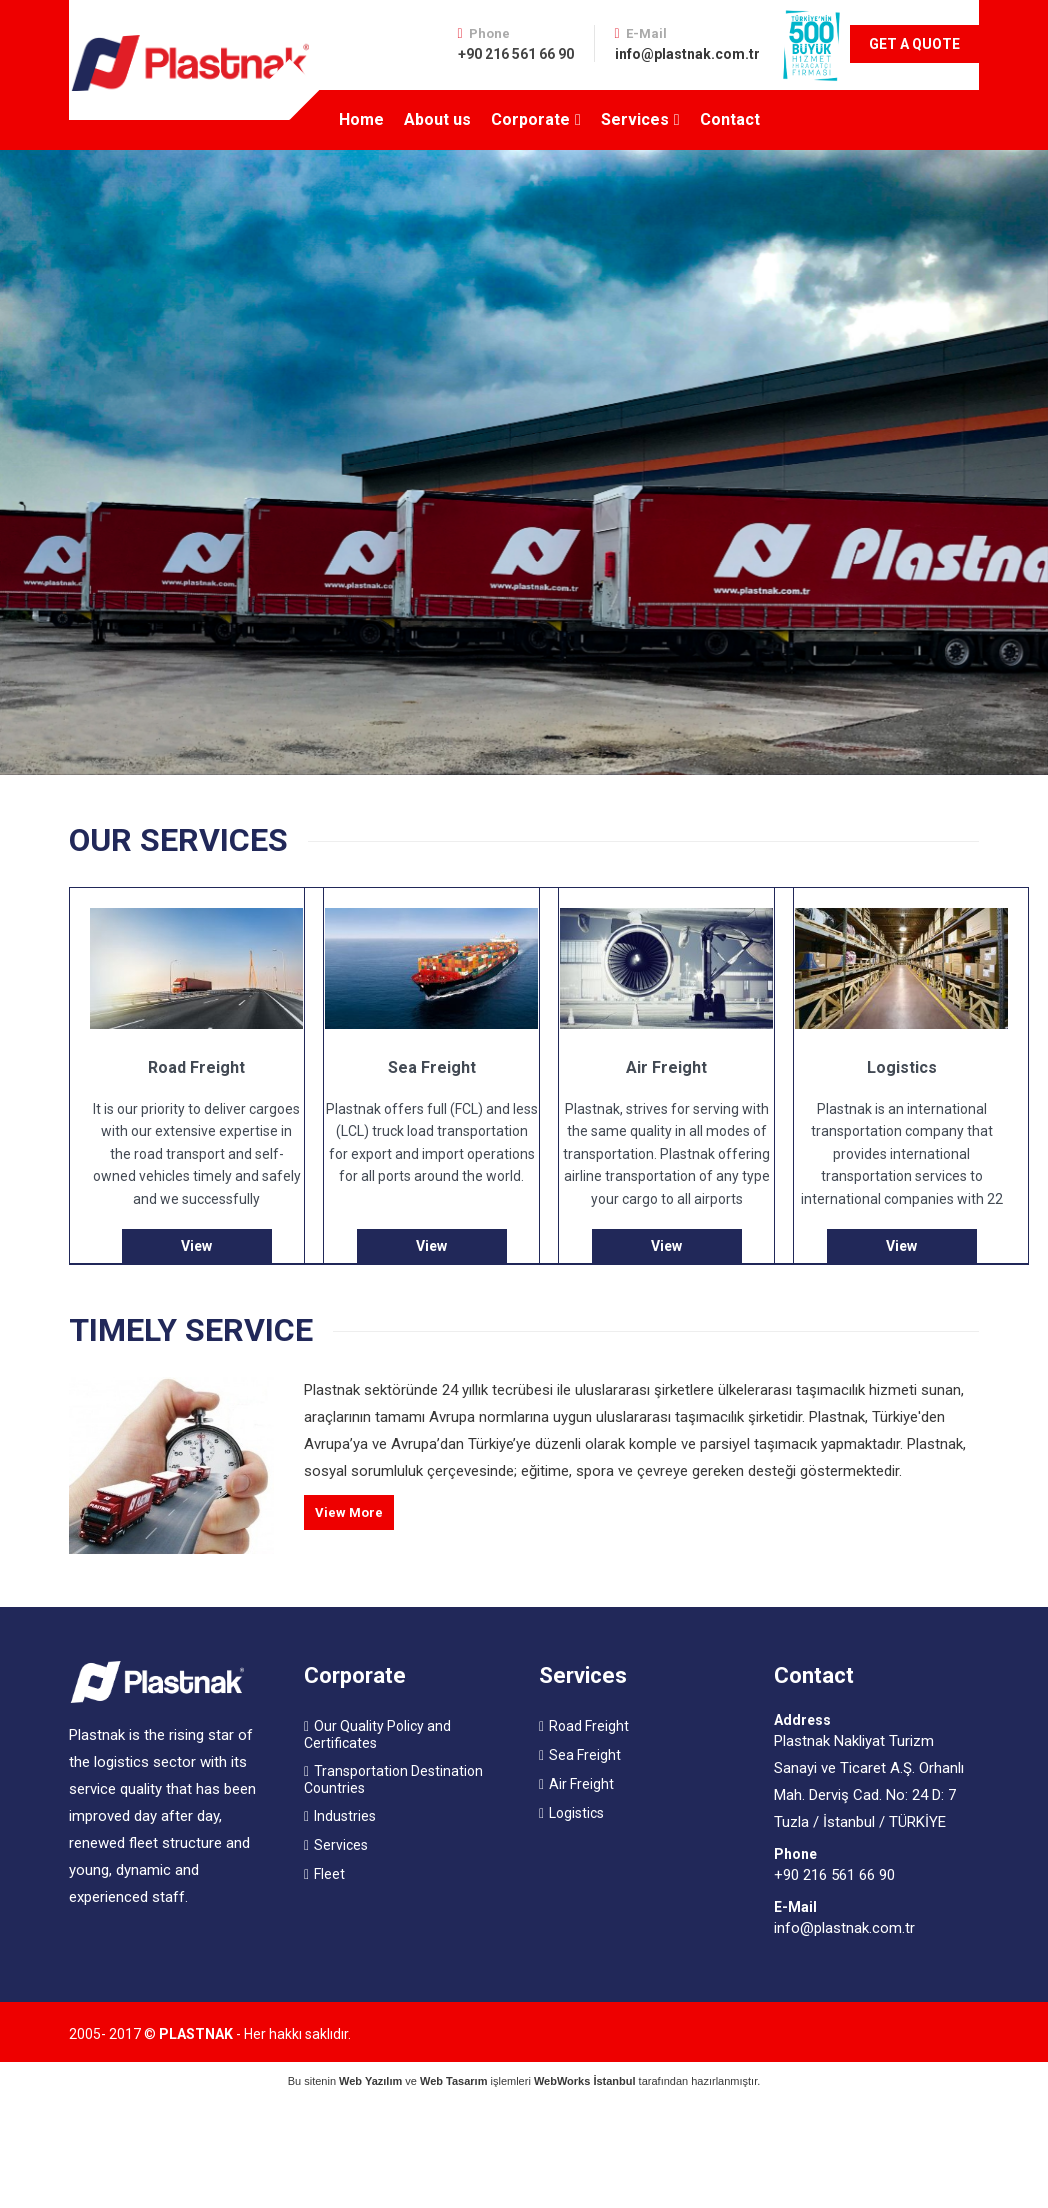 The height and width of the screenshot is (2208, 1048). What do you see at coordinates (585, 1755) in the screenshot?
I see `Sea Freight` at bounding box center [585, 1755].